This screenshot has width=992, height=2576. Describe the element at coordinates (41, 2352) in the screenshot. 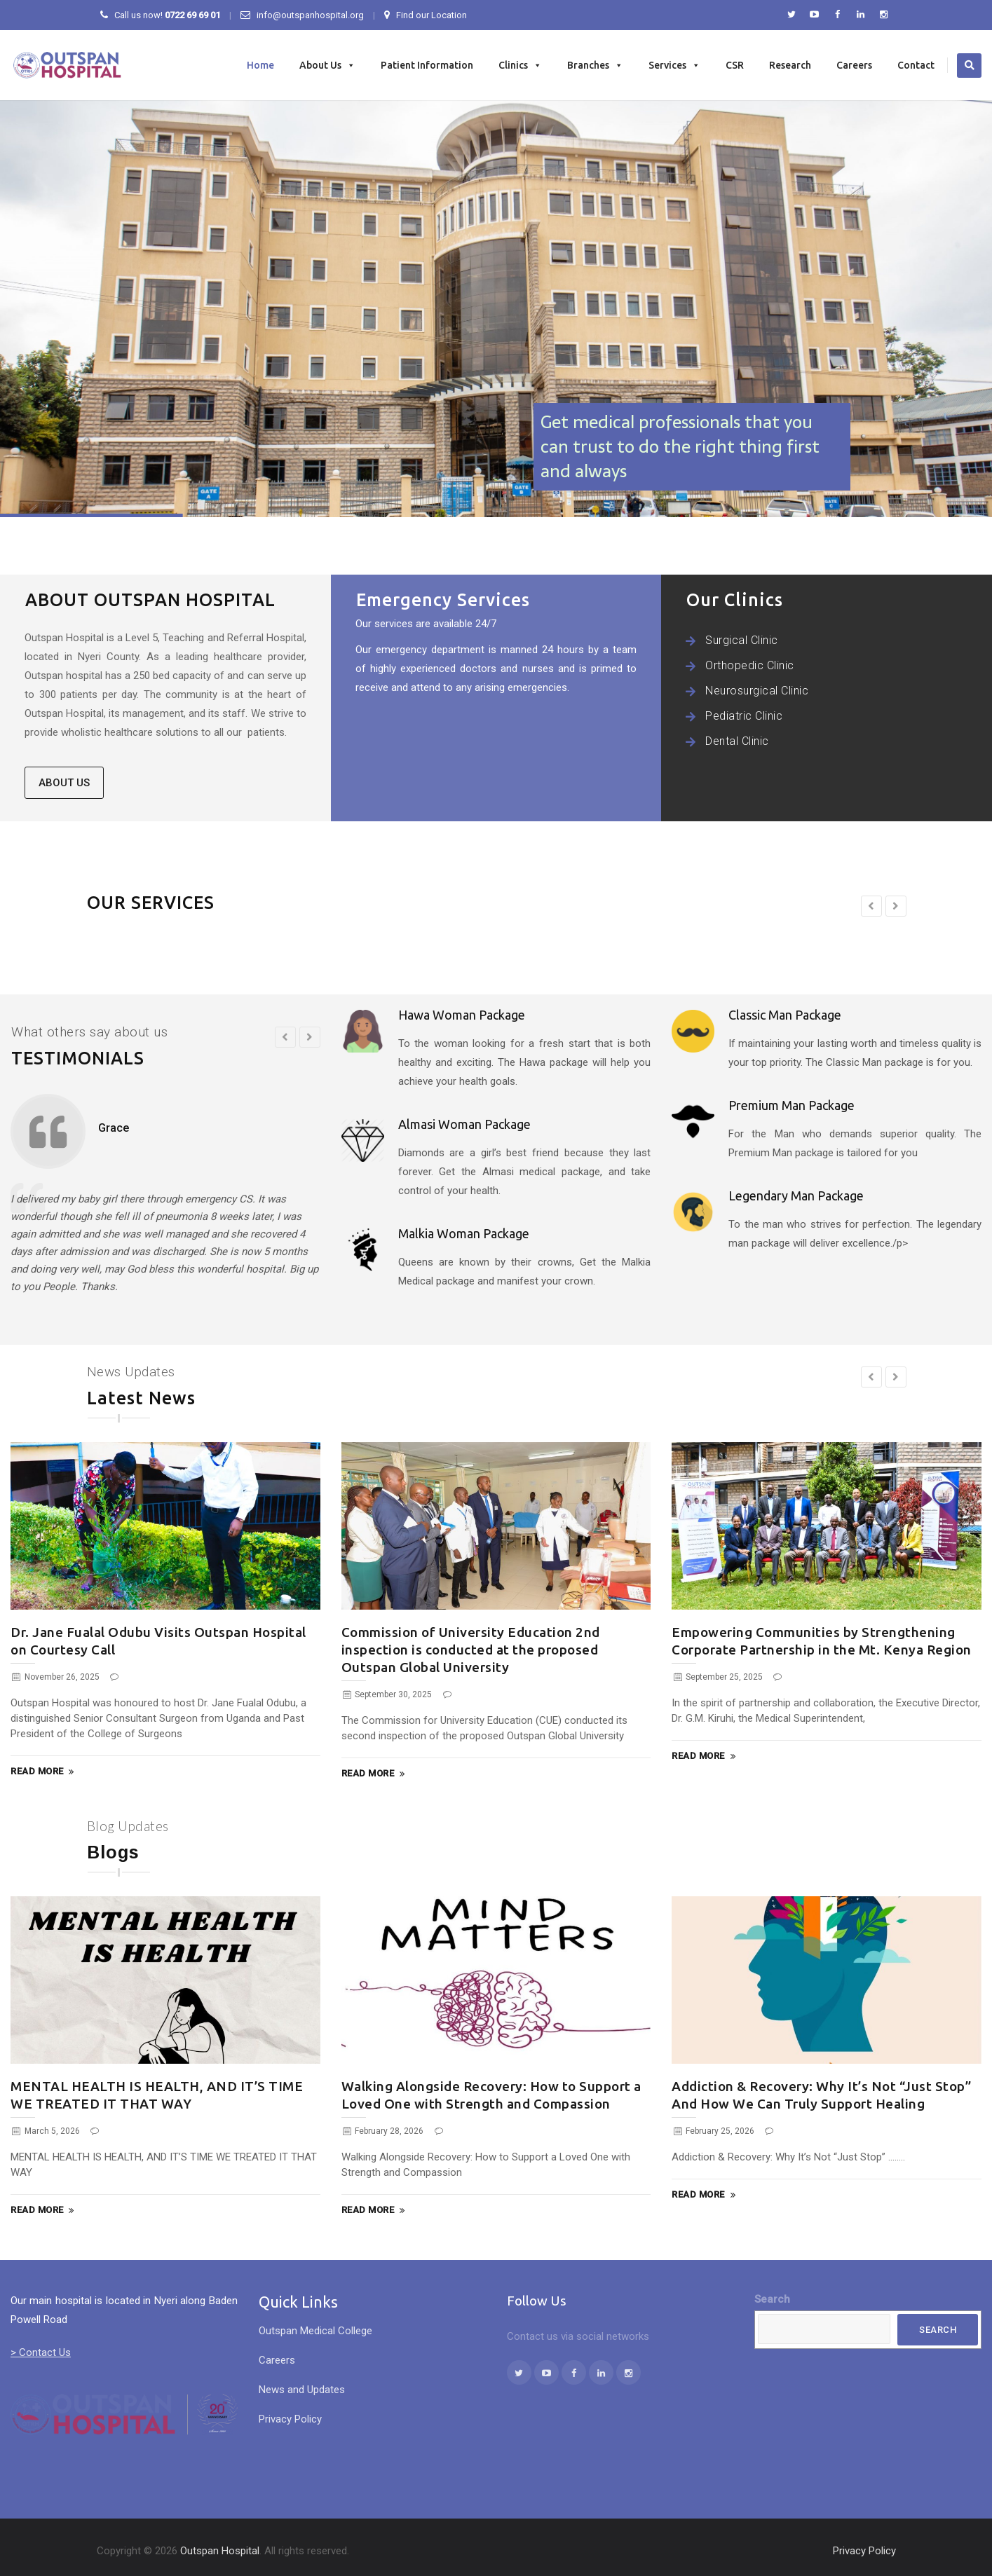

I see `> Contact Us` at that location.